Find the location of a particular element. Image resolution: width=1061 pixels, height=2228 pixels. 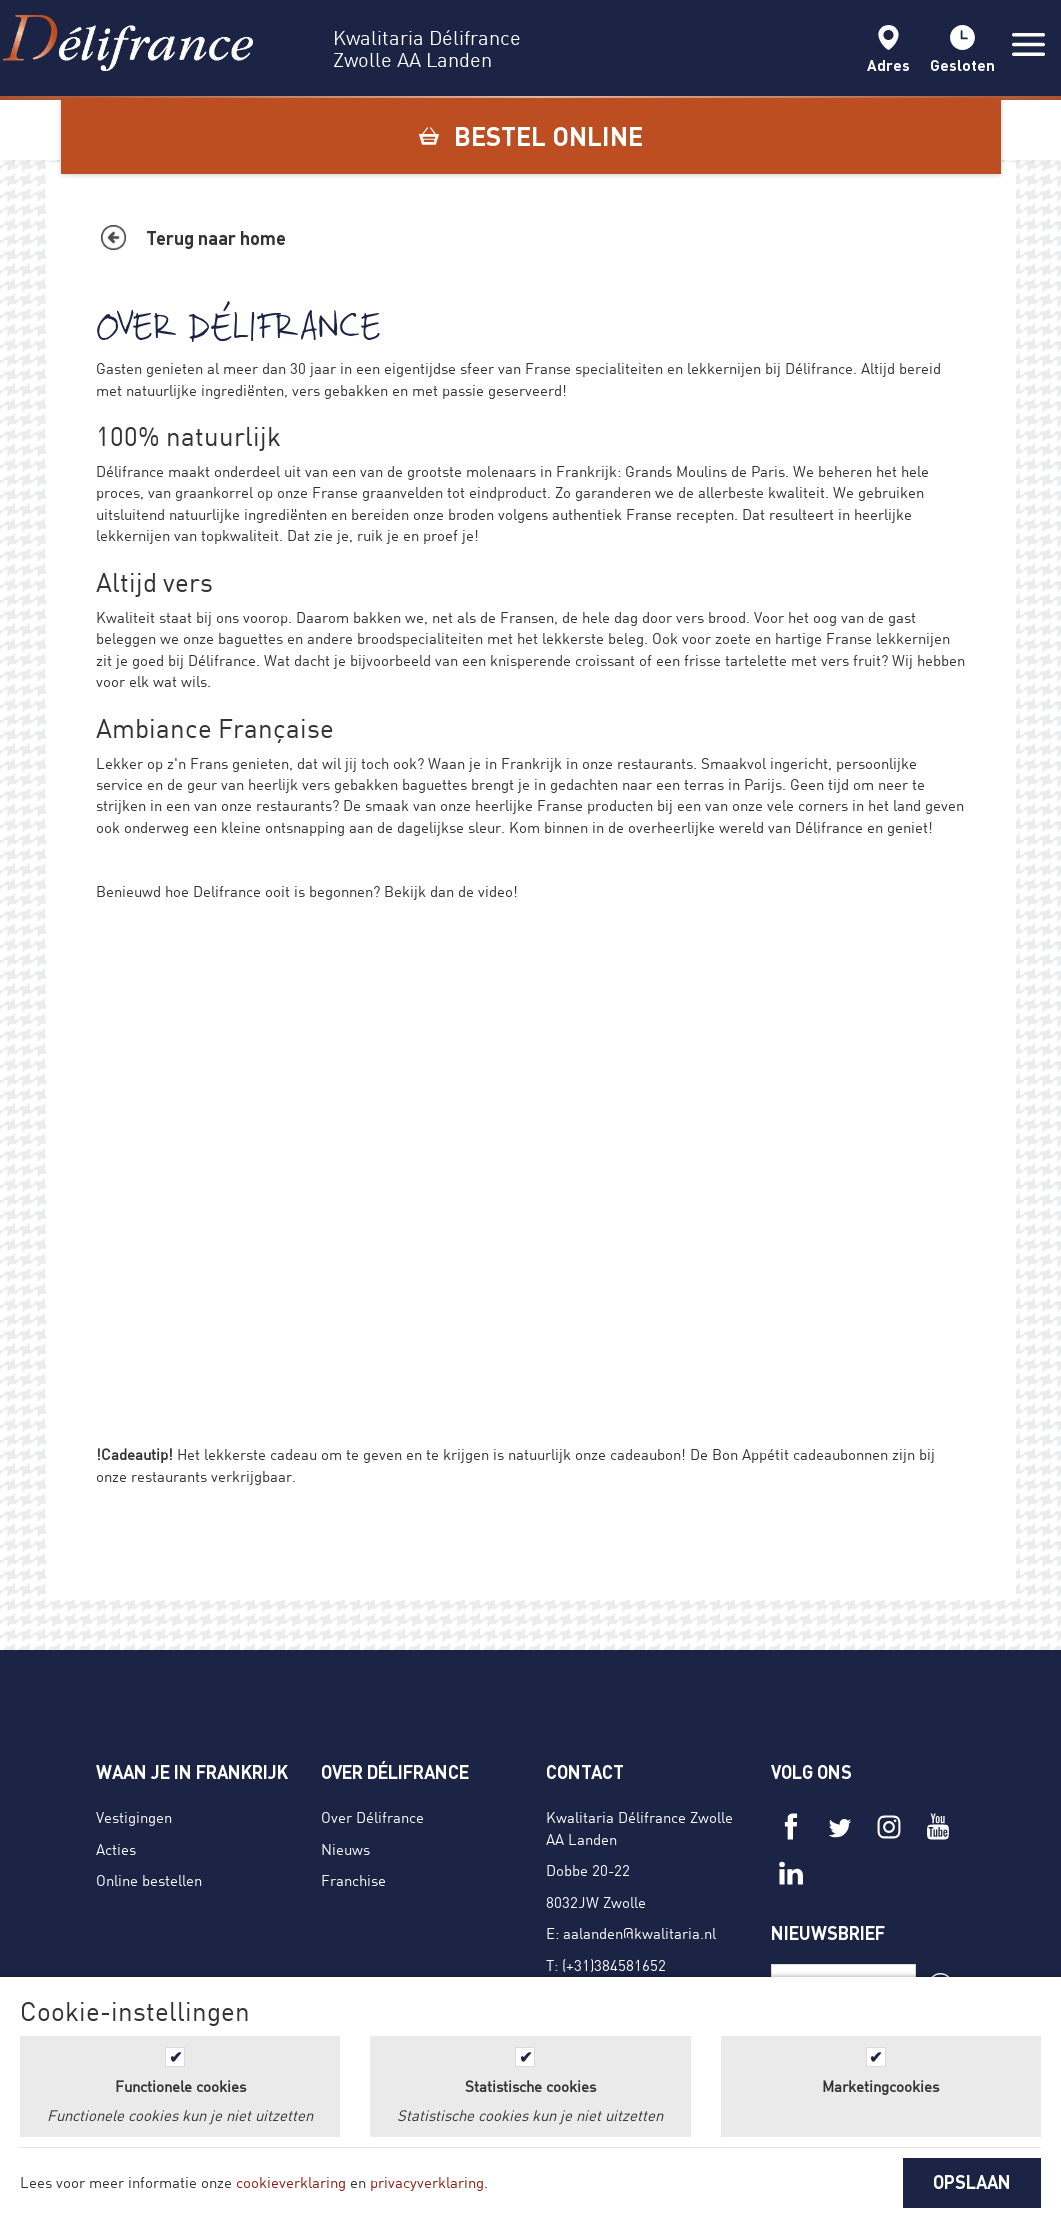

Online bestellen is located at coordinates (149, 1880).